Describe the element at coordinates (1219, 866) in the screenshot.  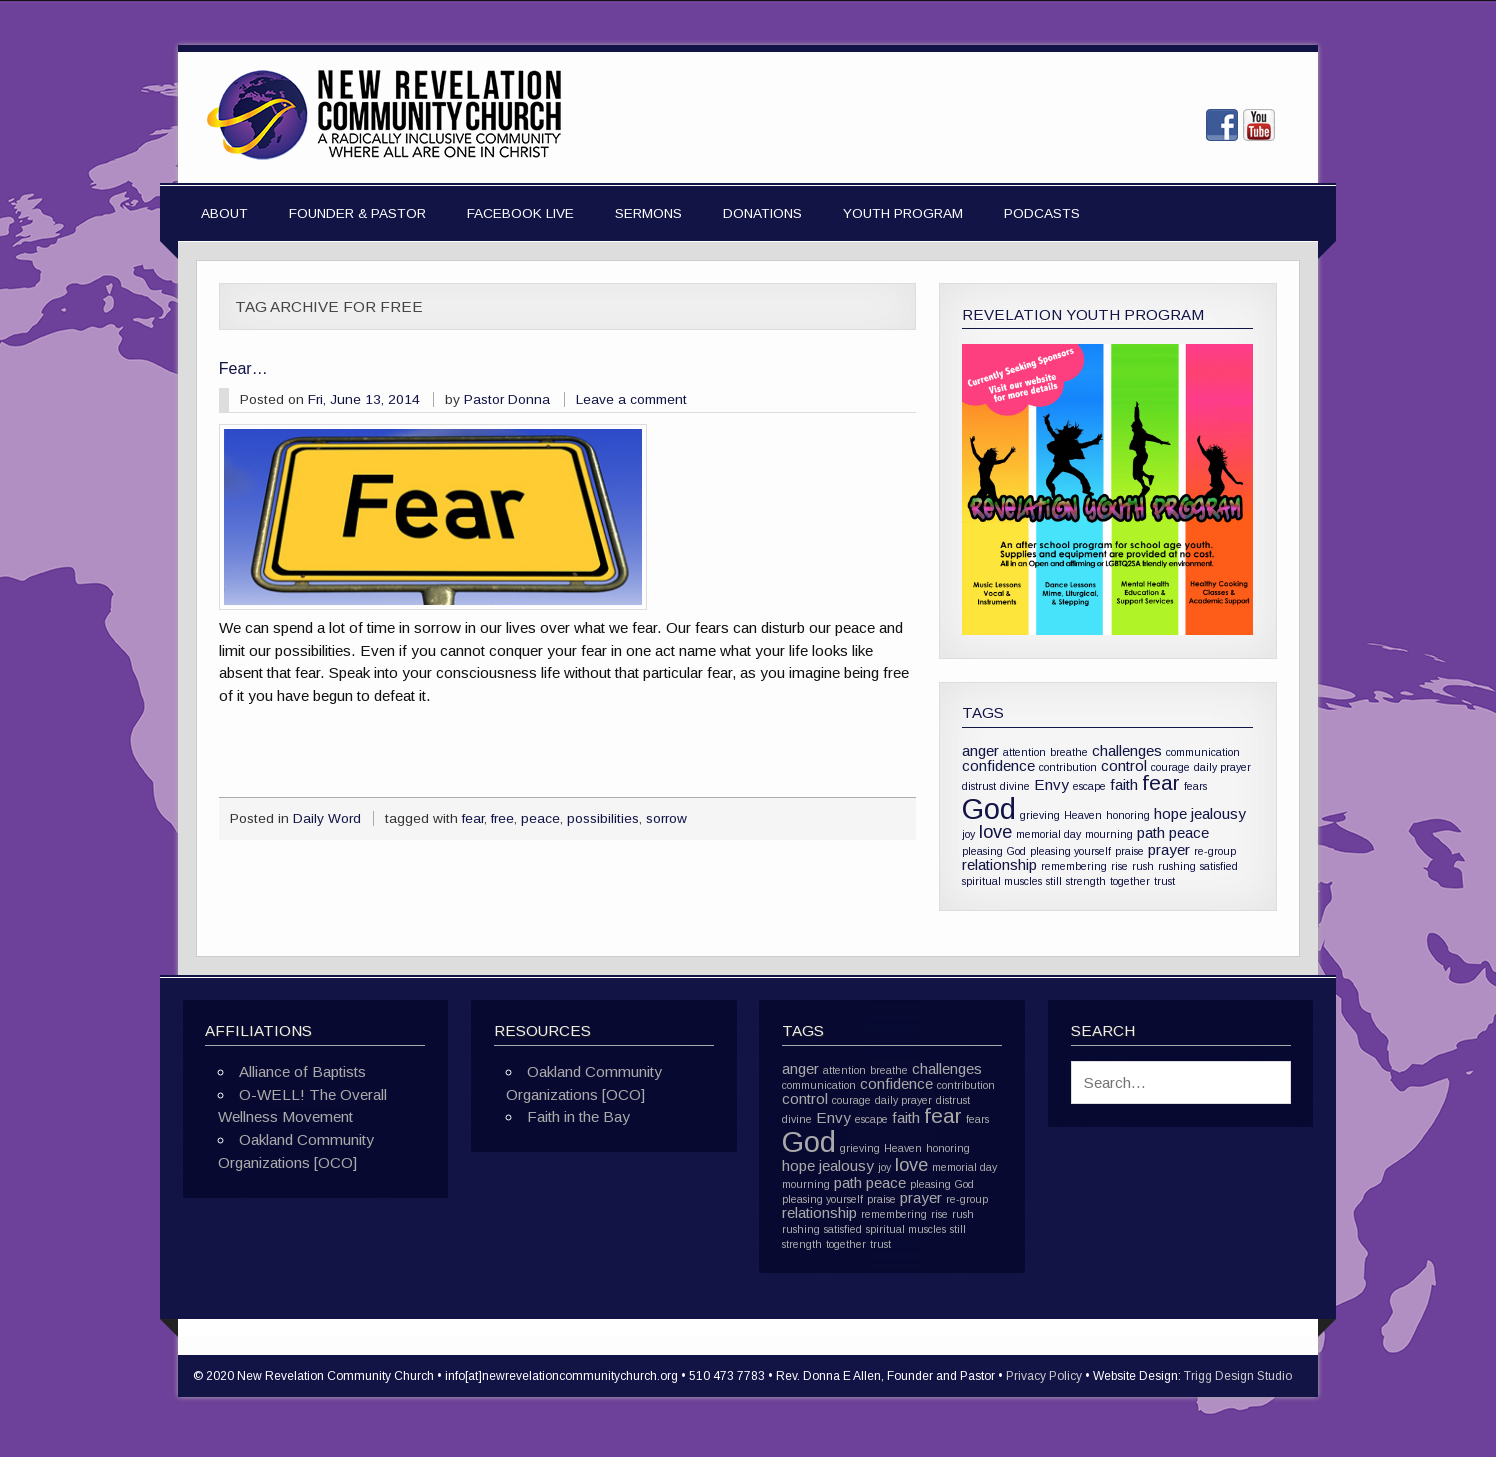
I see `satisfied [satisfied (1 item)]` at that location.